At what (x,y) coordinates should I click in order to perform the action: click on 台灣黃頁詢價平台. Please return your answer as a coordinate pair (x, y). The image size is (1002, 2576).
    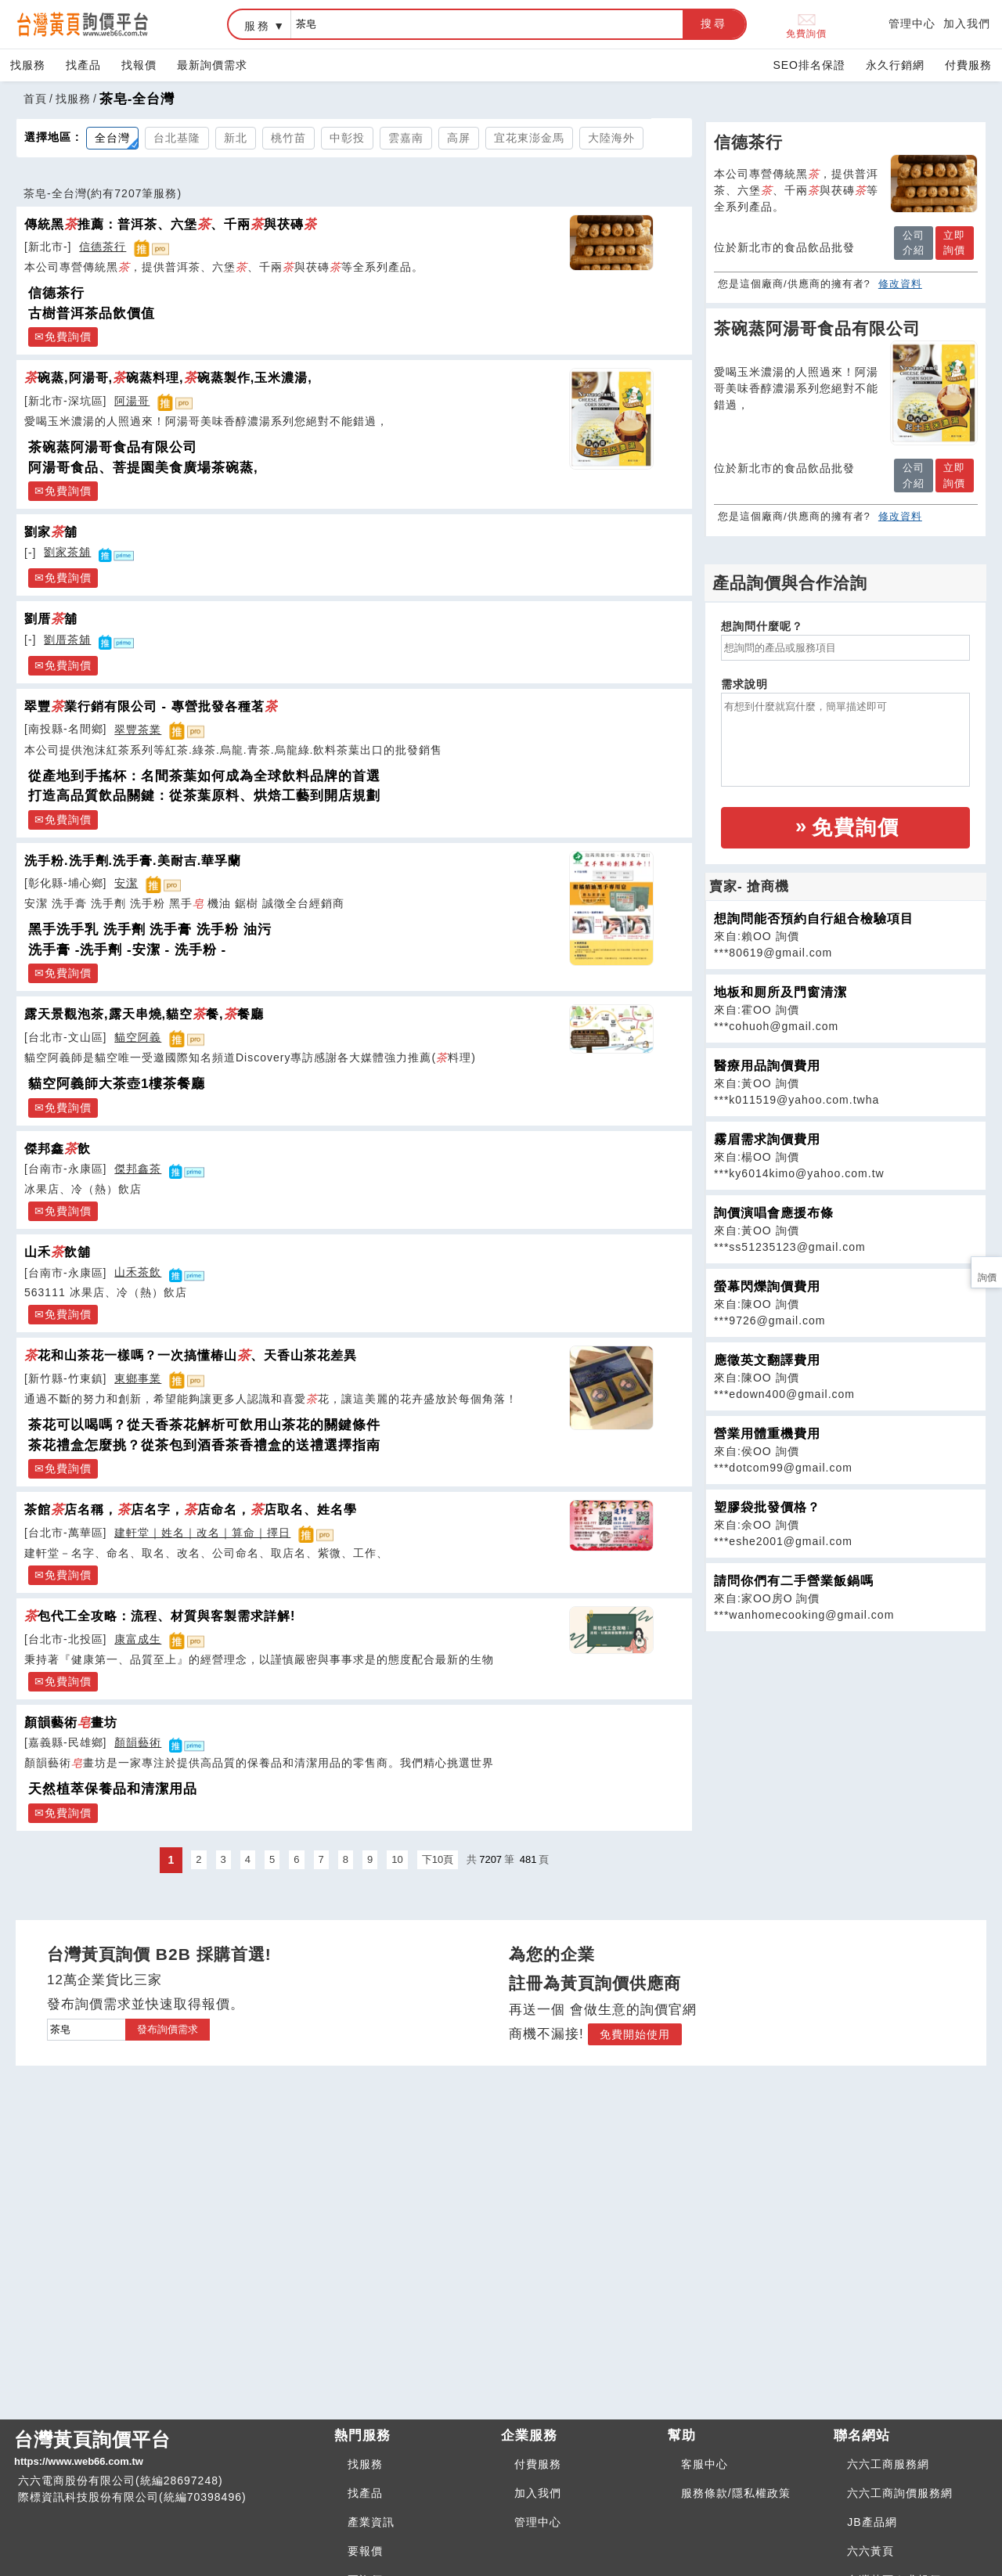
    Looking at the image, I should click on (168, 2449).